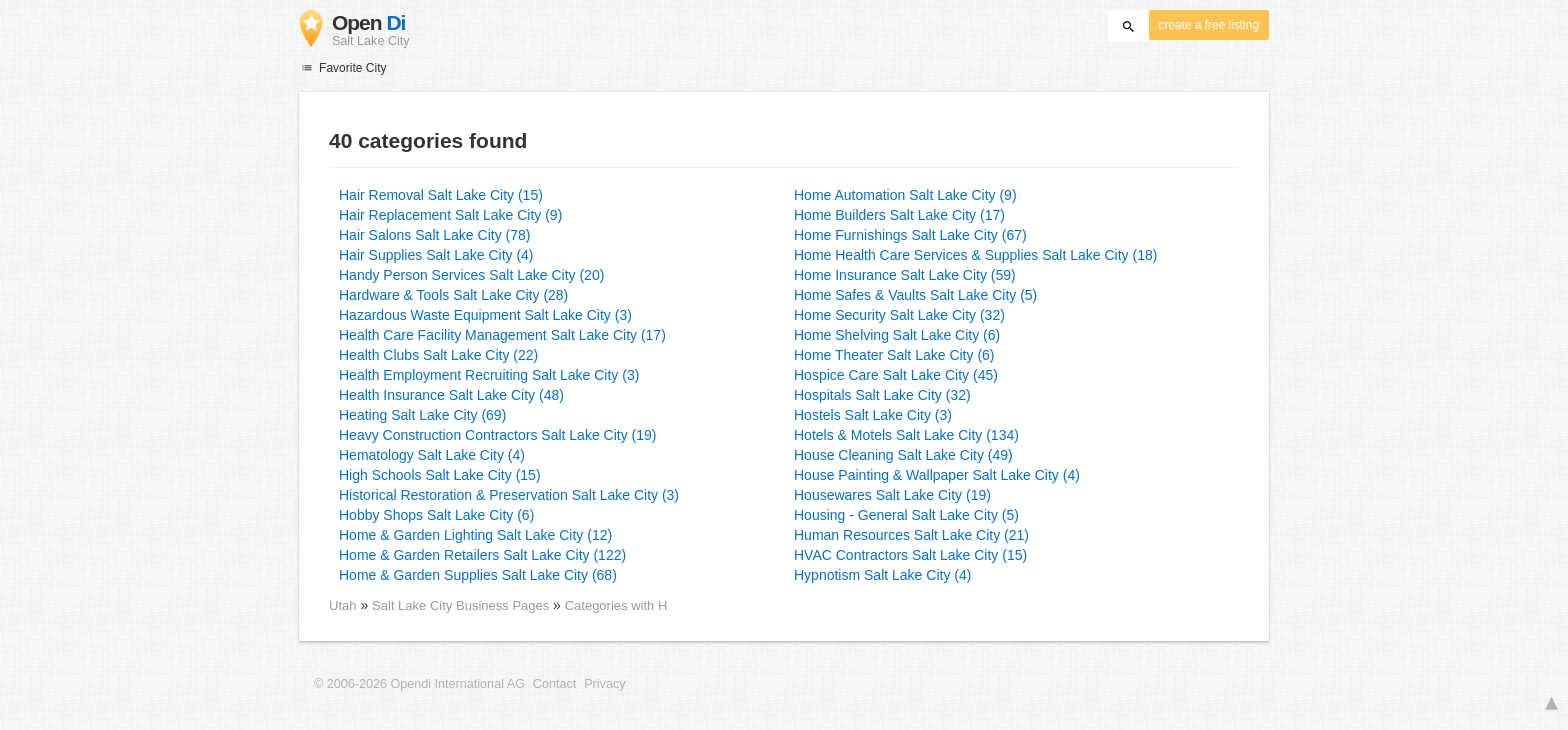 The image size is (1568, 730). What do you see at coordinates (436, 255) in the screenshot?
I see `Hair Supplies Salt Lake City (4)` at bounding box center [436, 255].